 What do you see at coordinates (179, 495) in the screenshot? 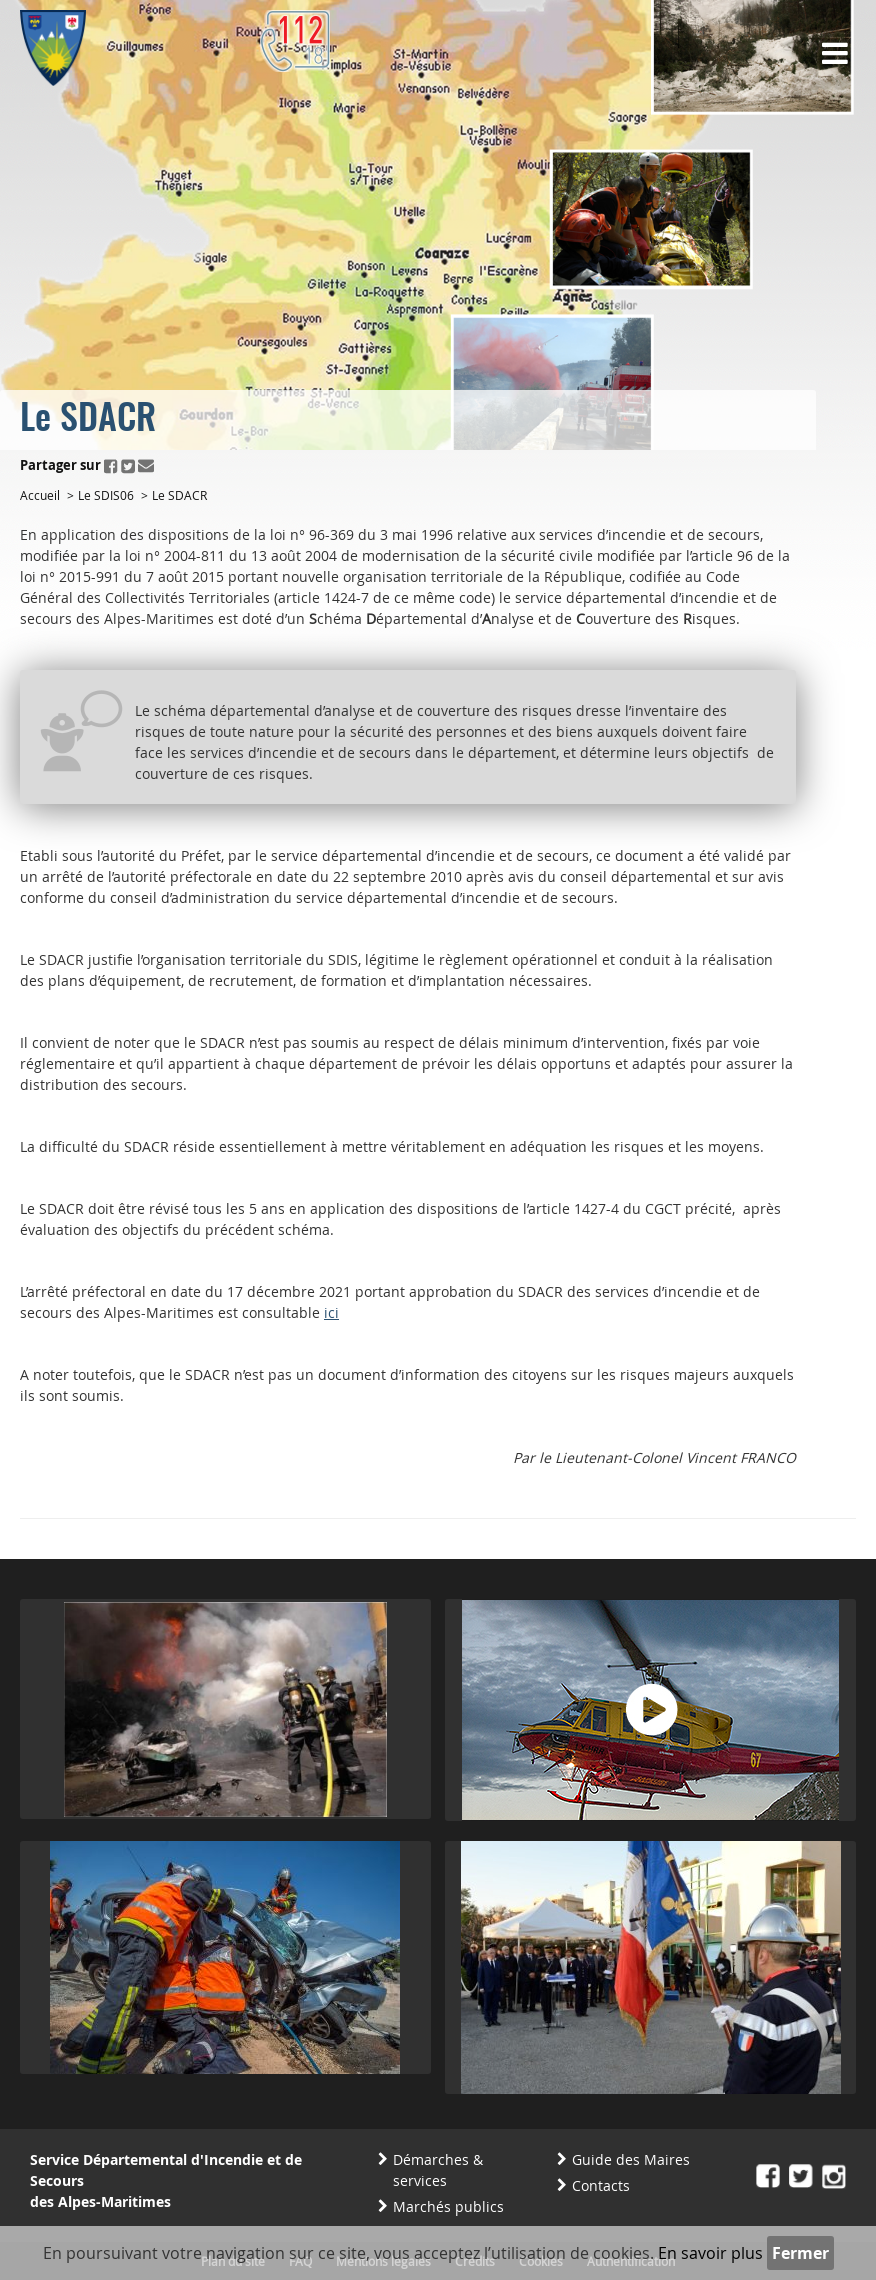
I see `Le SDACR` at bounding box center [179, 495].